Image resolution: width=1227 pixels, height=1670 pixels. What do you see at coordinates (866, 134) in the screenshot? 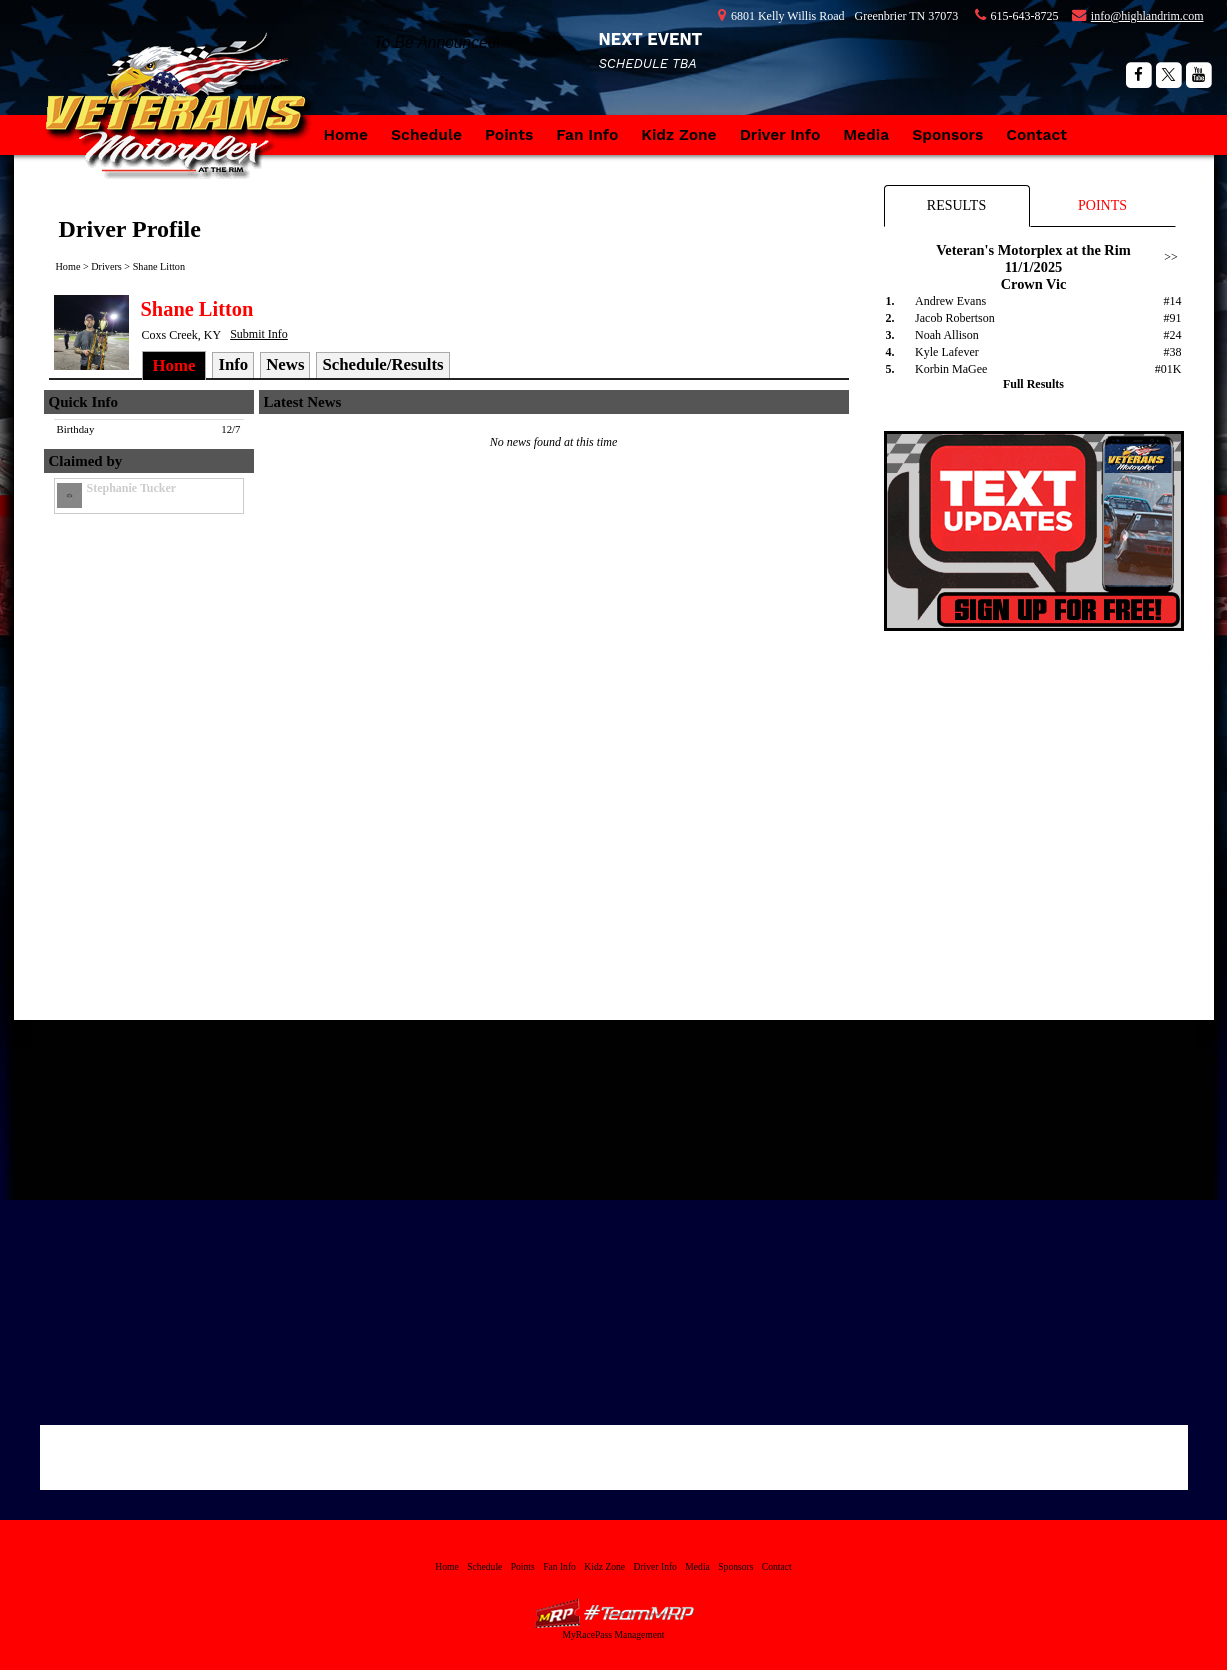
I see `Media` at bounding box center [866, 134].